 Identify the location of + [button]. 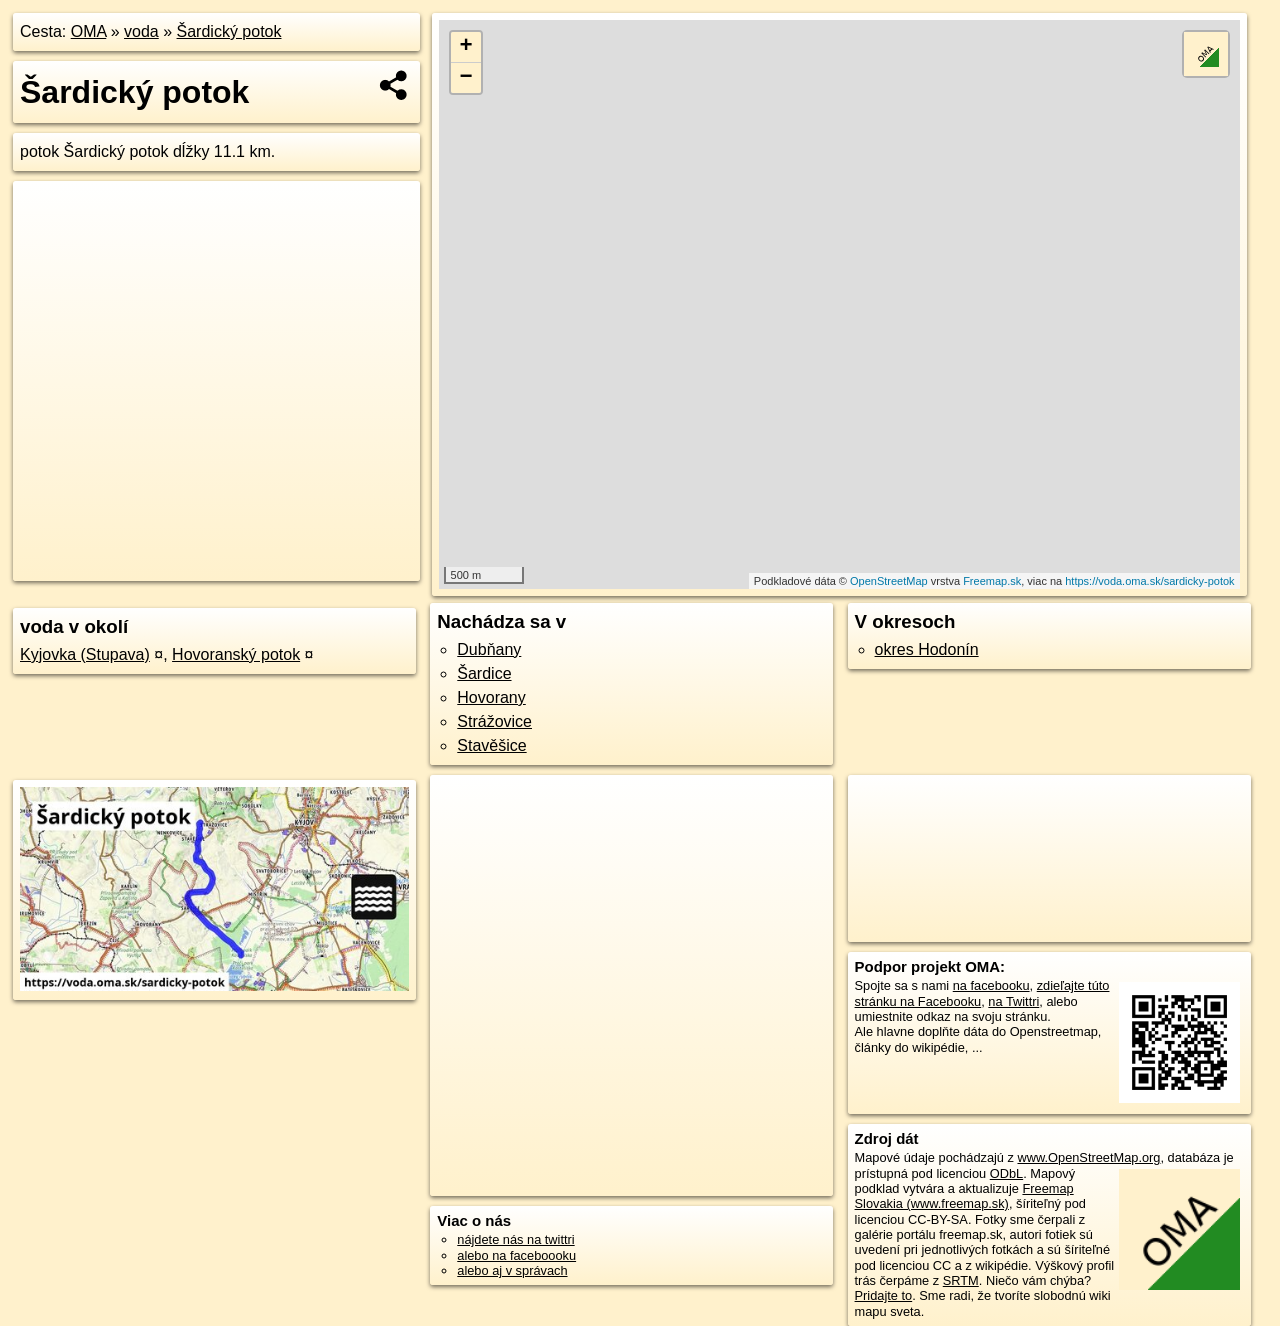
(466, 47).